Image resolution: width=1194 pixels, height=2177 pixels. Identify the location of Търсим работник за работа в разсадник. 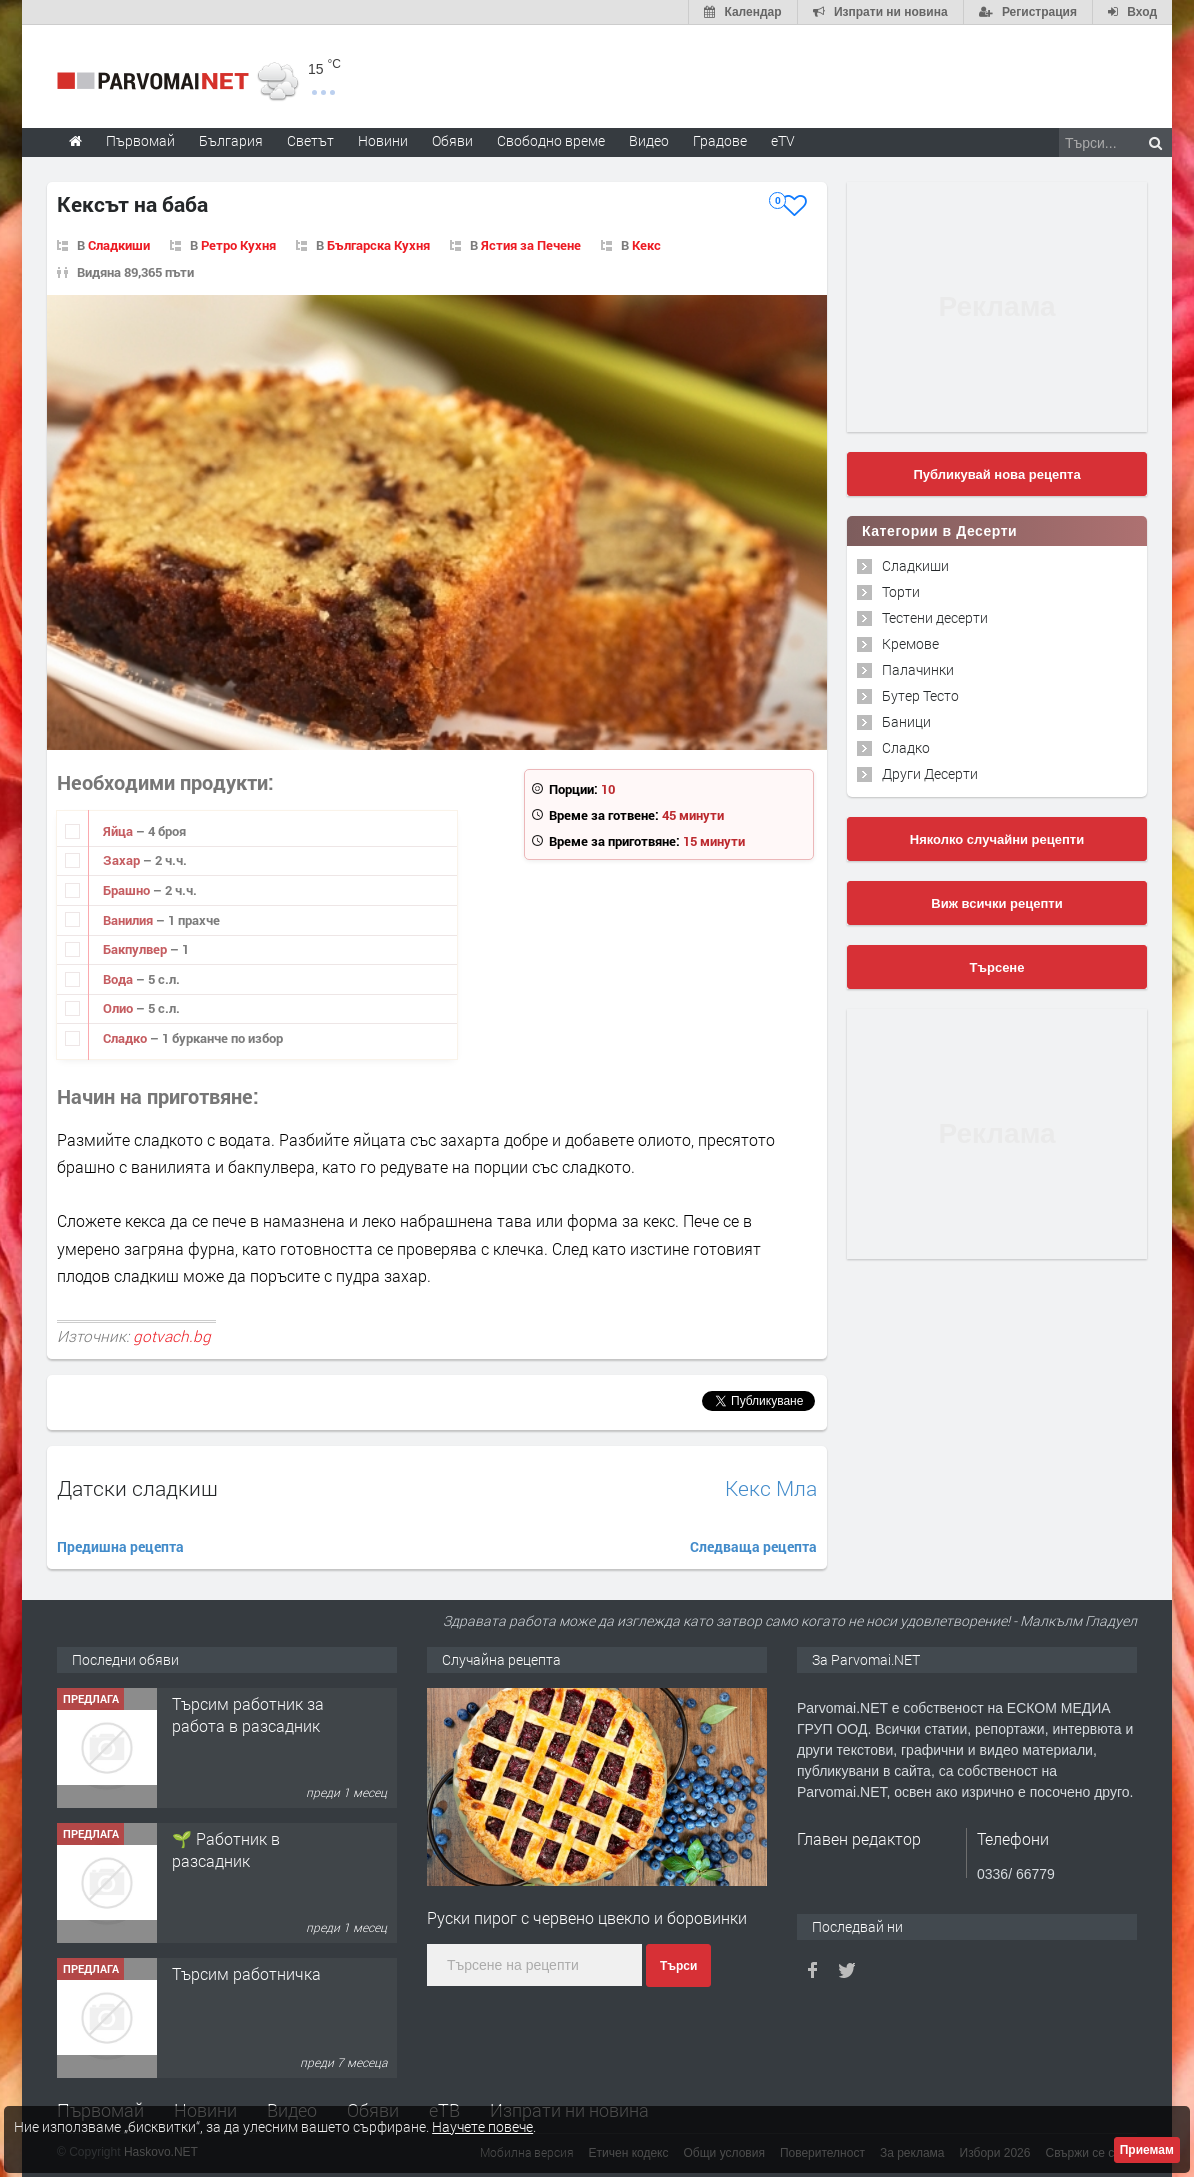
(248, 1714).